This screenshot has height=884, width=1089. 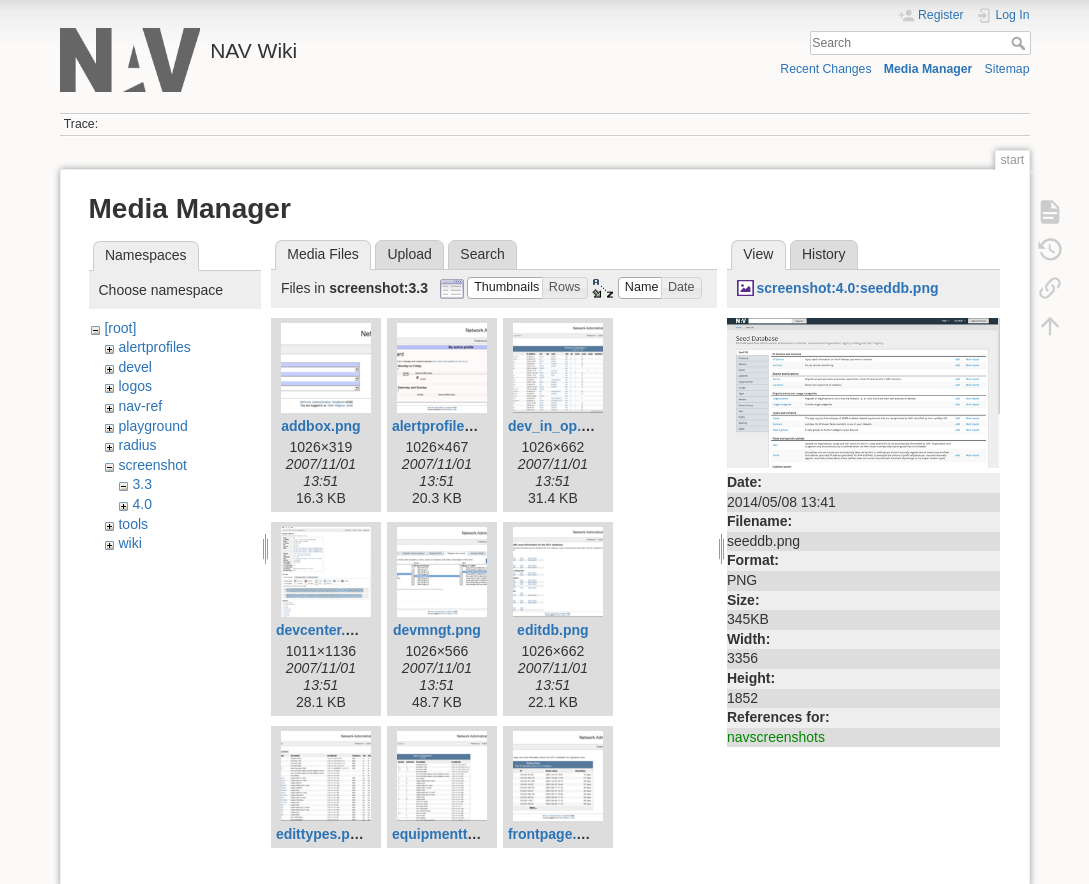 I want to click on screenshot:4.0:seeddb.png, so click(x=847, y=288).